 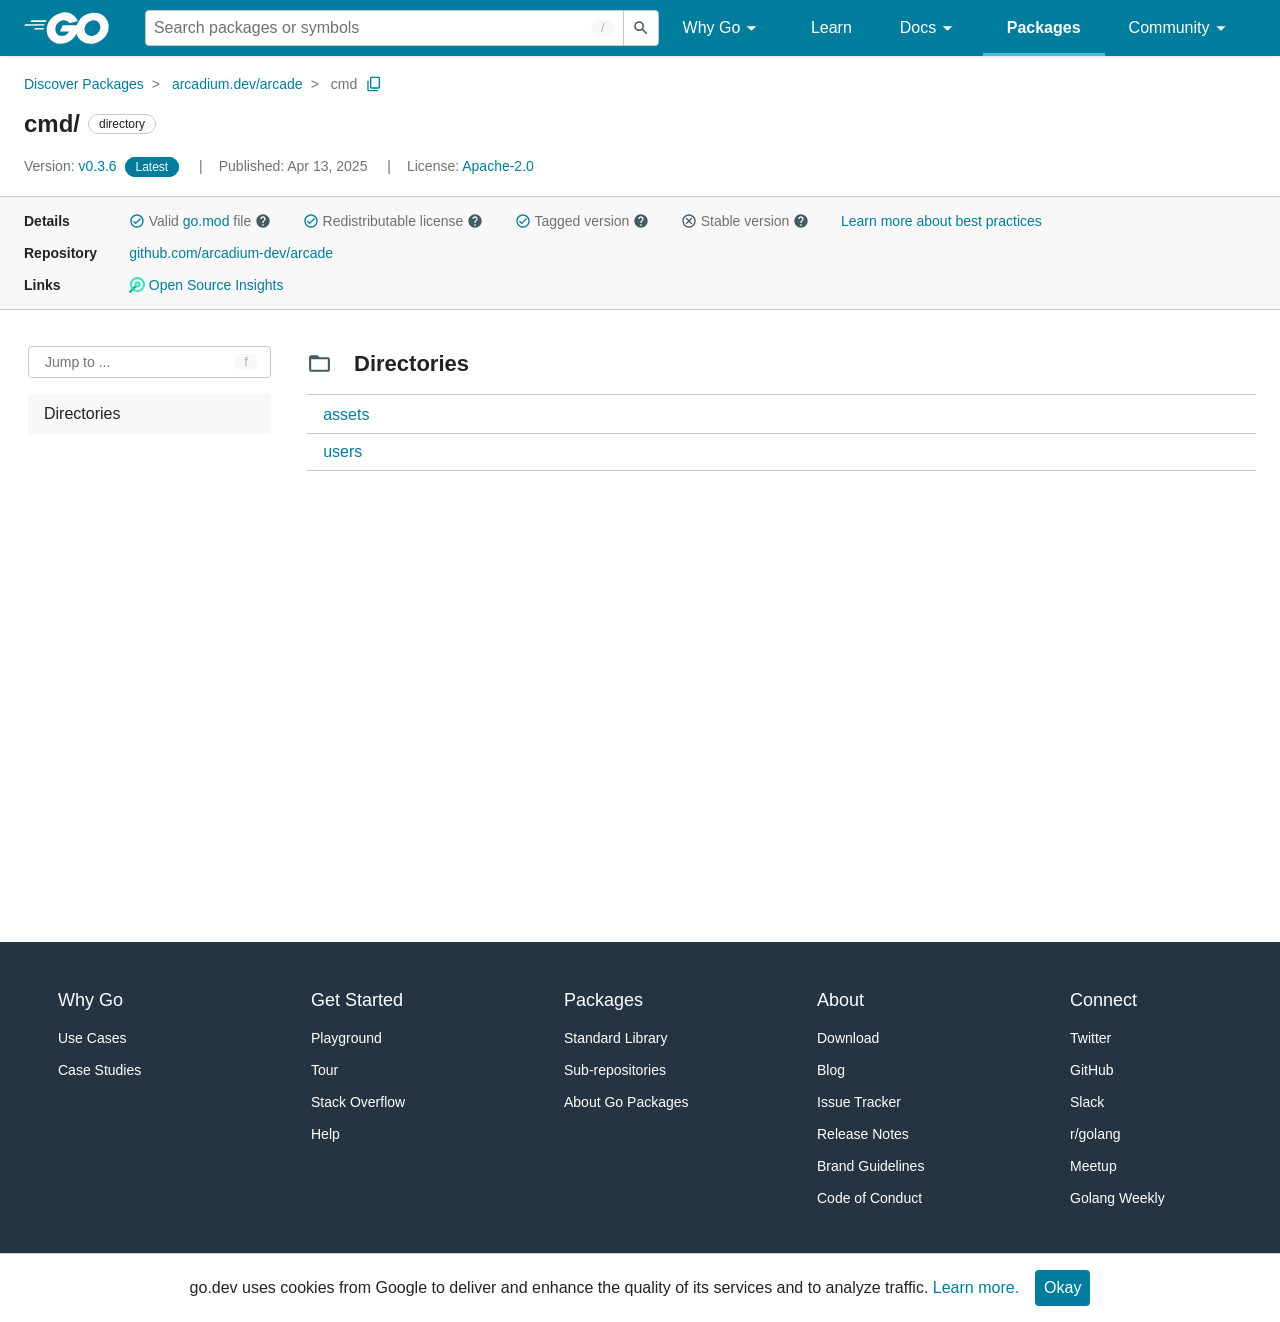 What do you see at coordinates (976, 1287) in the screenshot?
I see `Learn more.` at bounding box center [976, 1287].